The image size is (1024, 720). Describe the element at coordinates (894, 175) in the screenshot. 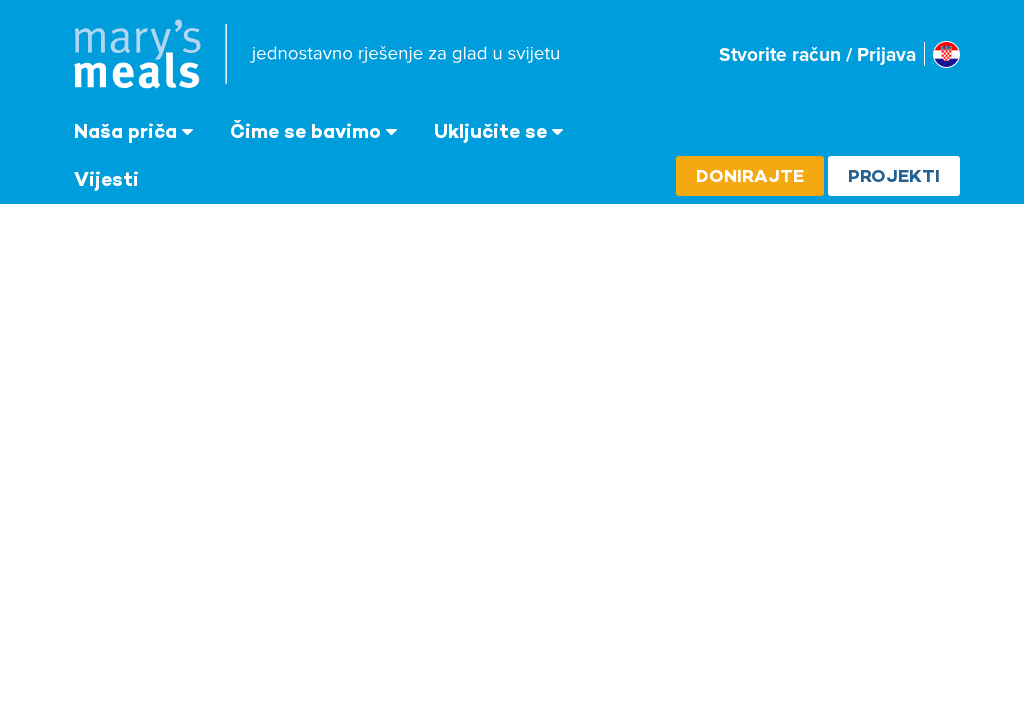

I see `Projekti` at that location.